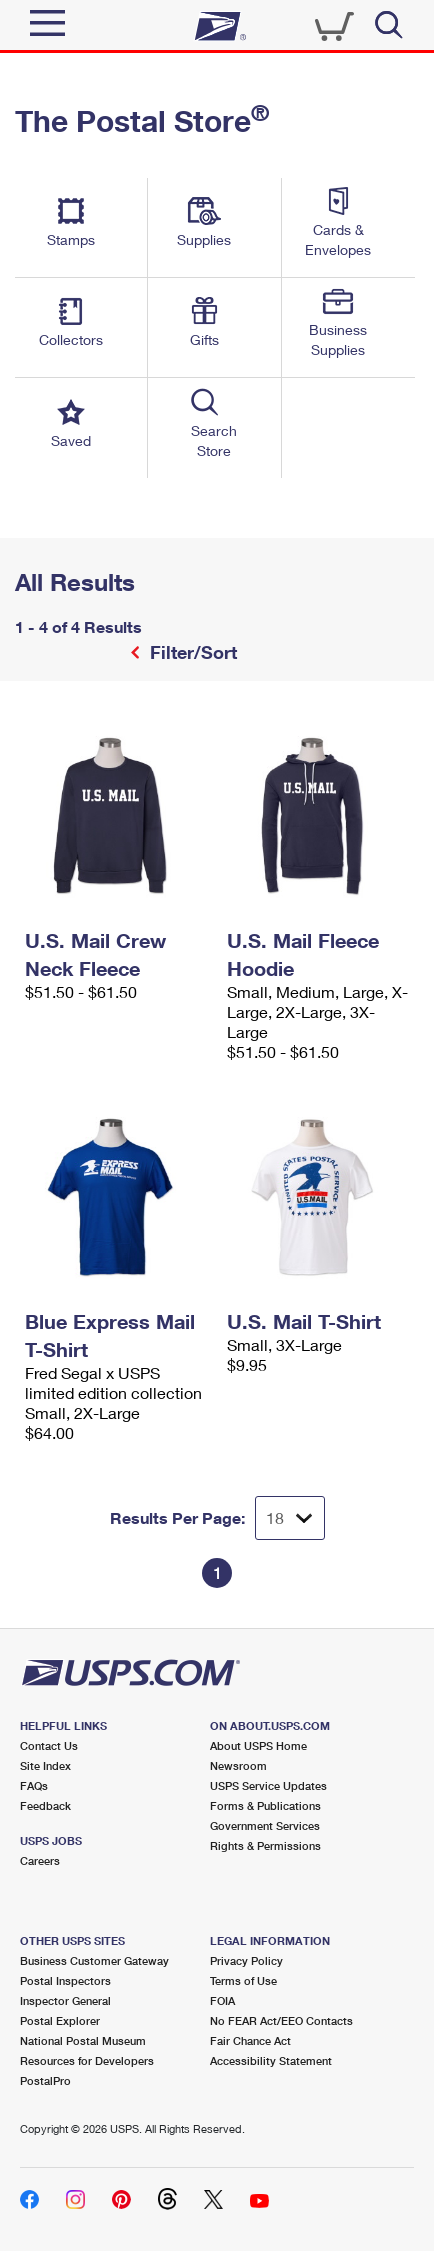 This screenshot has height=2251, width=434. I want to click on Newsroom, so click(238, 1765).